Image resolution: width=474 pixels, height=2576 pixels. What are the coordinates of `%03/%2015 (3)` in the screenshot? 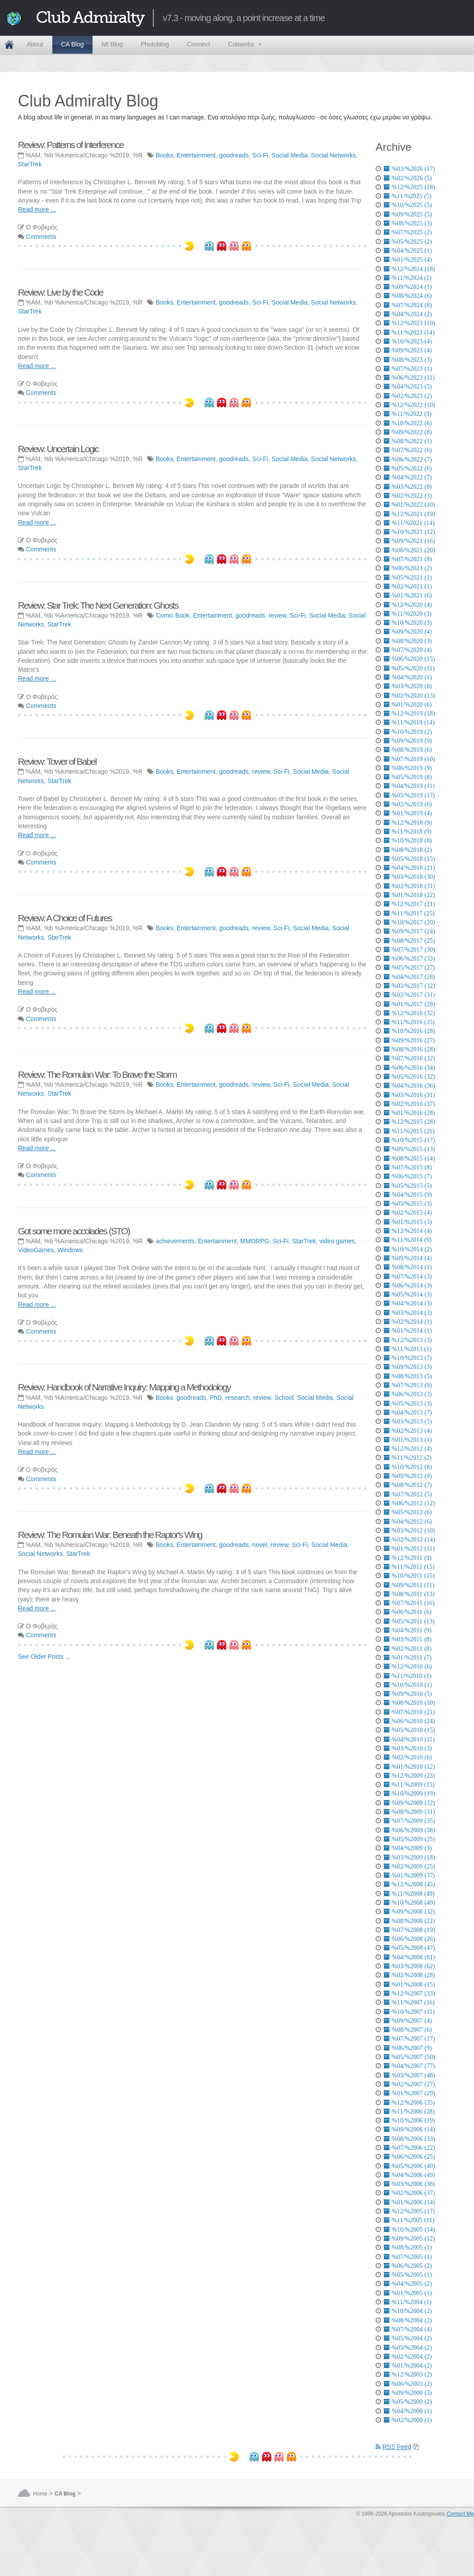 It's located at (408, 1203).